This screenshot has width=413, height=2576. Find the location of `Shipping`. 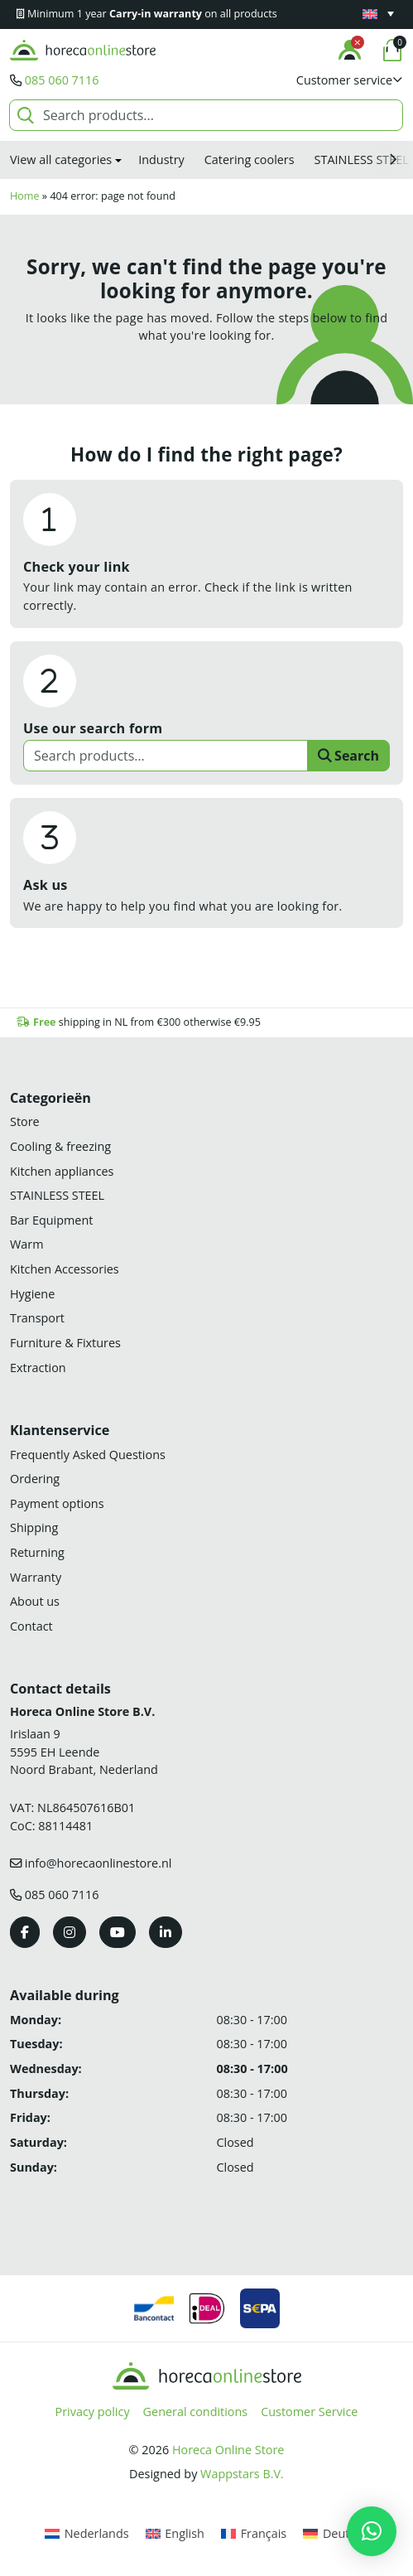

Shipping is located at coordinates (34, 1527).